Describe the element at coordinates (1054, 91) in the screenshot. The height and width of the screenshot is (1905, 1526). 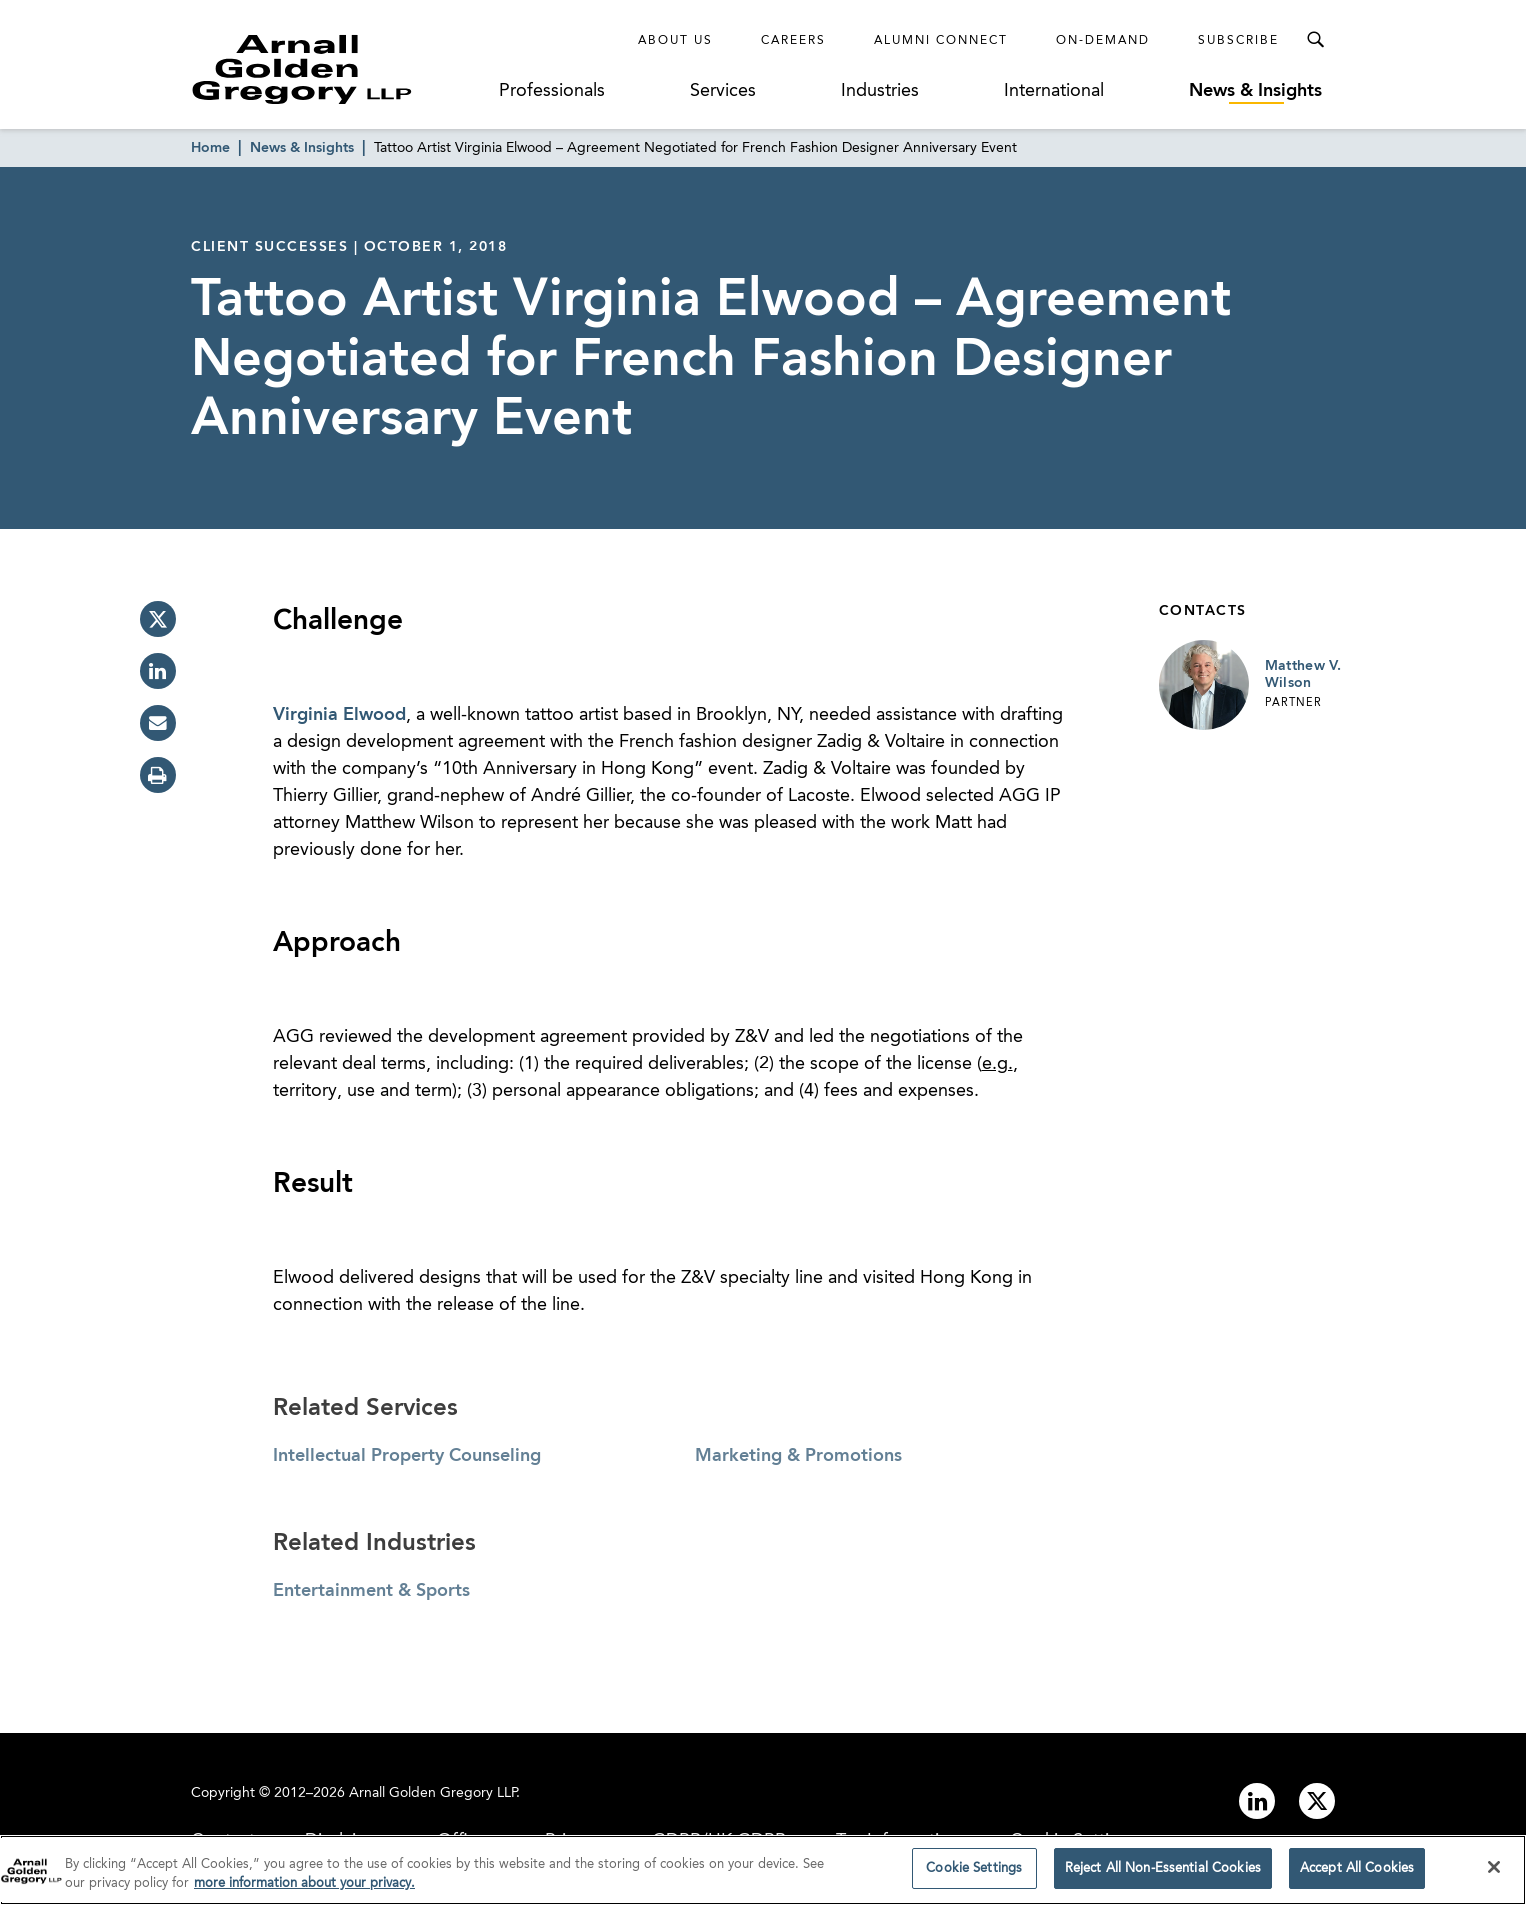
I see `International` at that location.